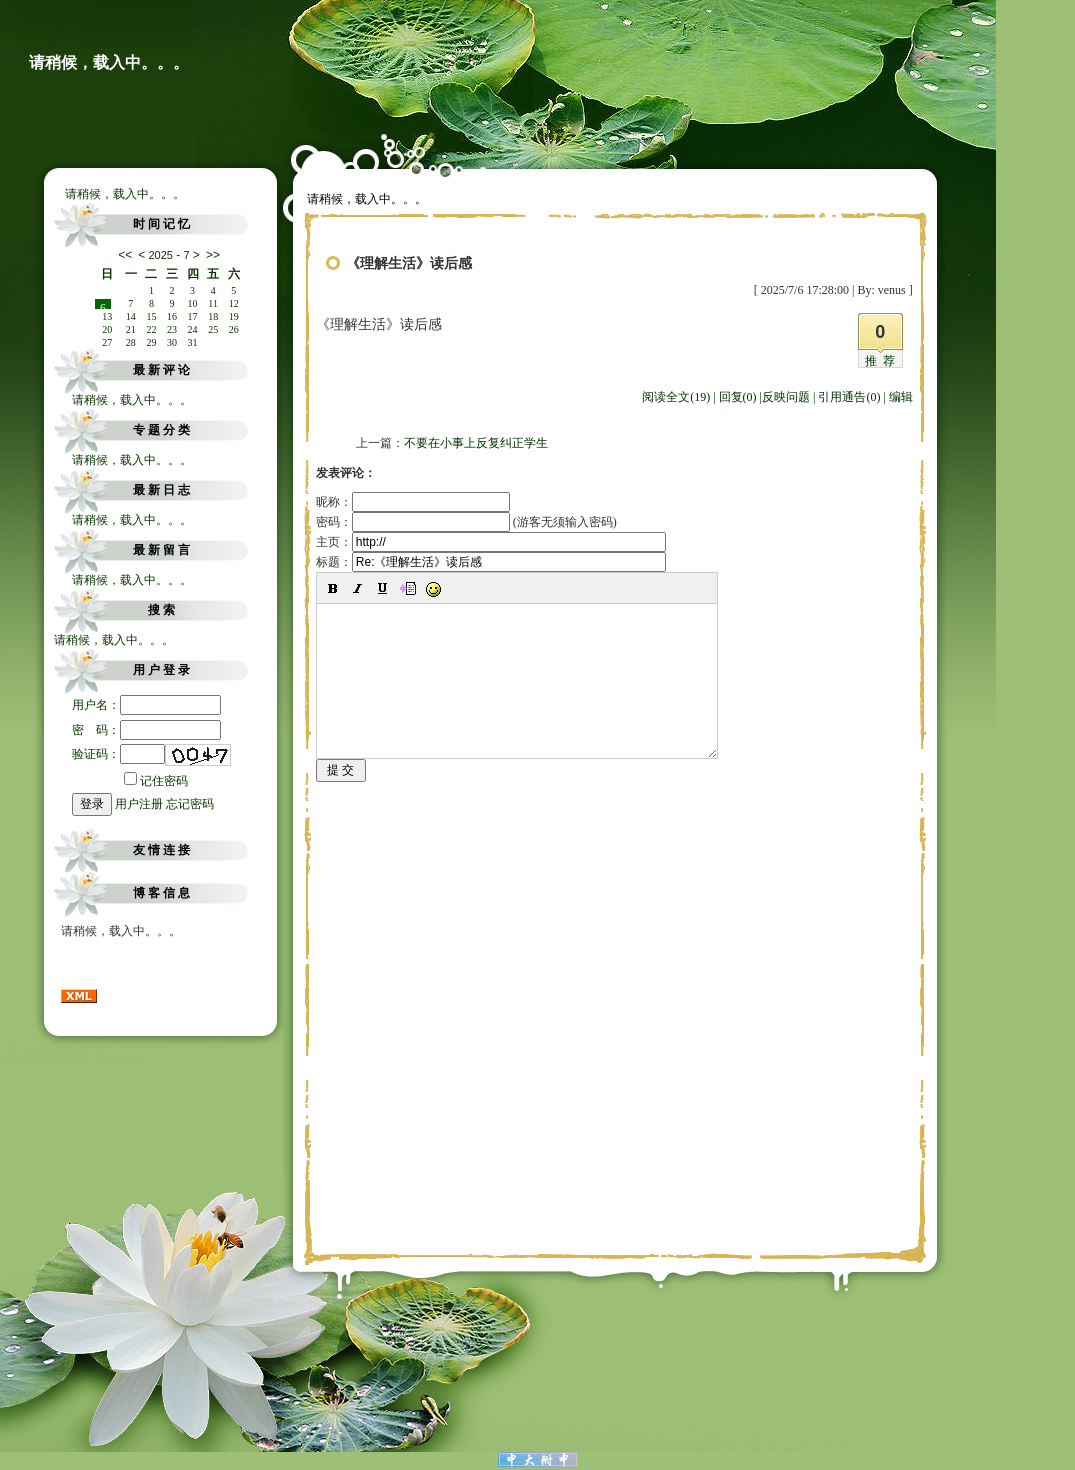  I want to click on 推荐, so click(883, 361).